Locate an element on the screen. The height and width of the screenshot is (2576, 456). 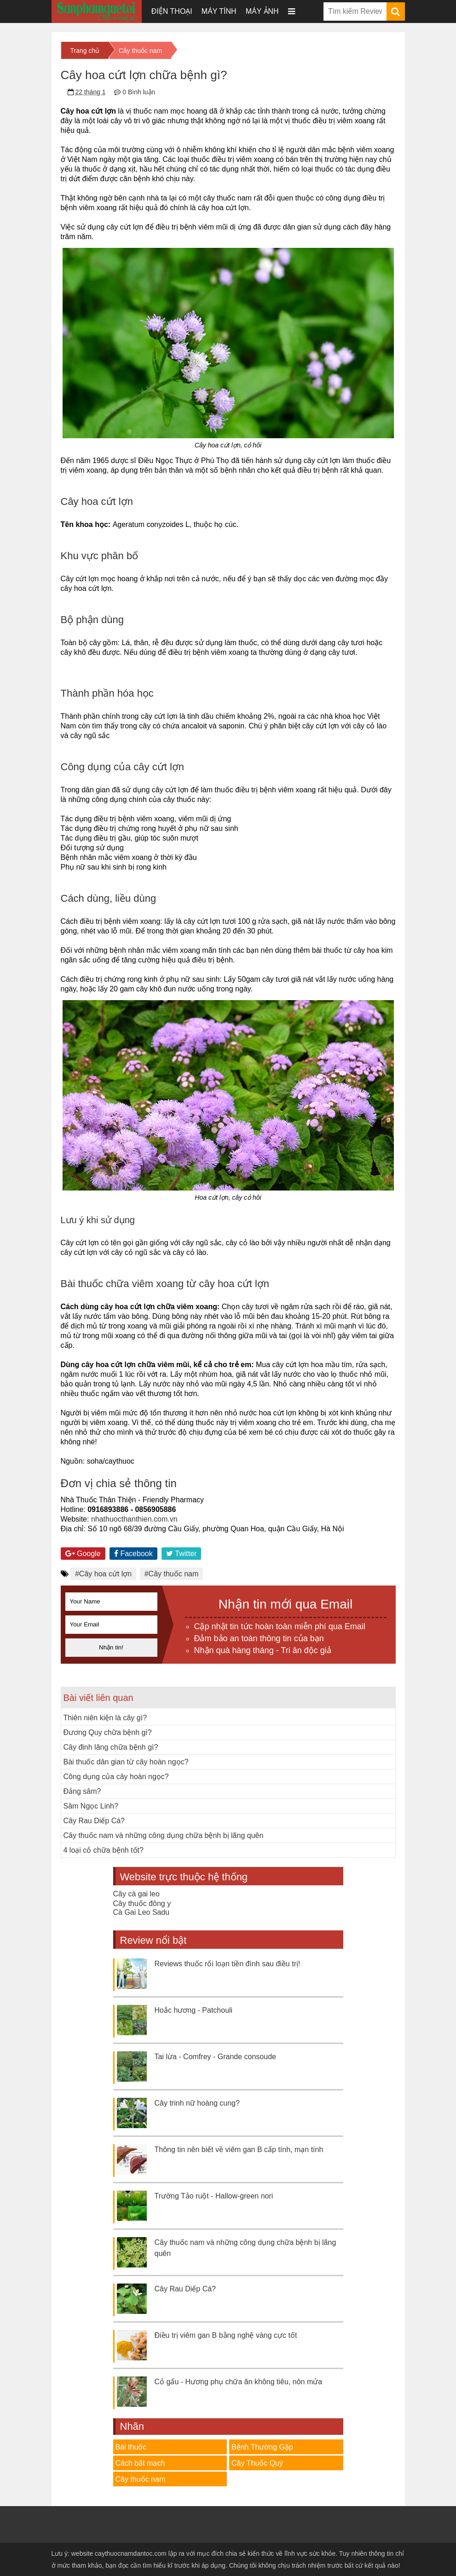
Bài thuốc is located at coordinates (131, 2447).